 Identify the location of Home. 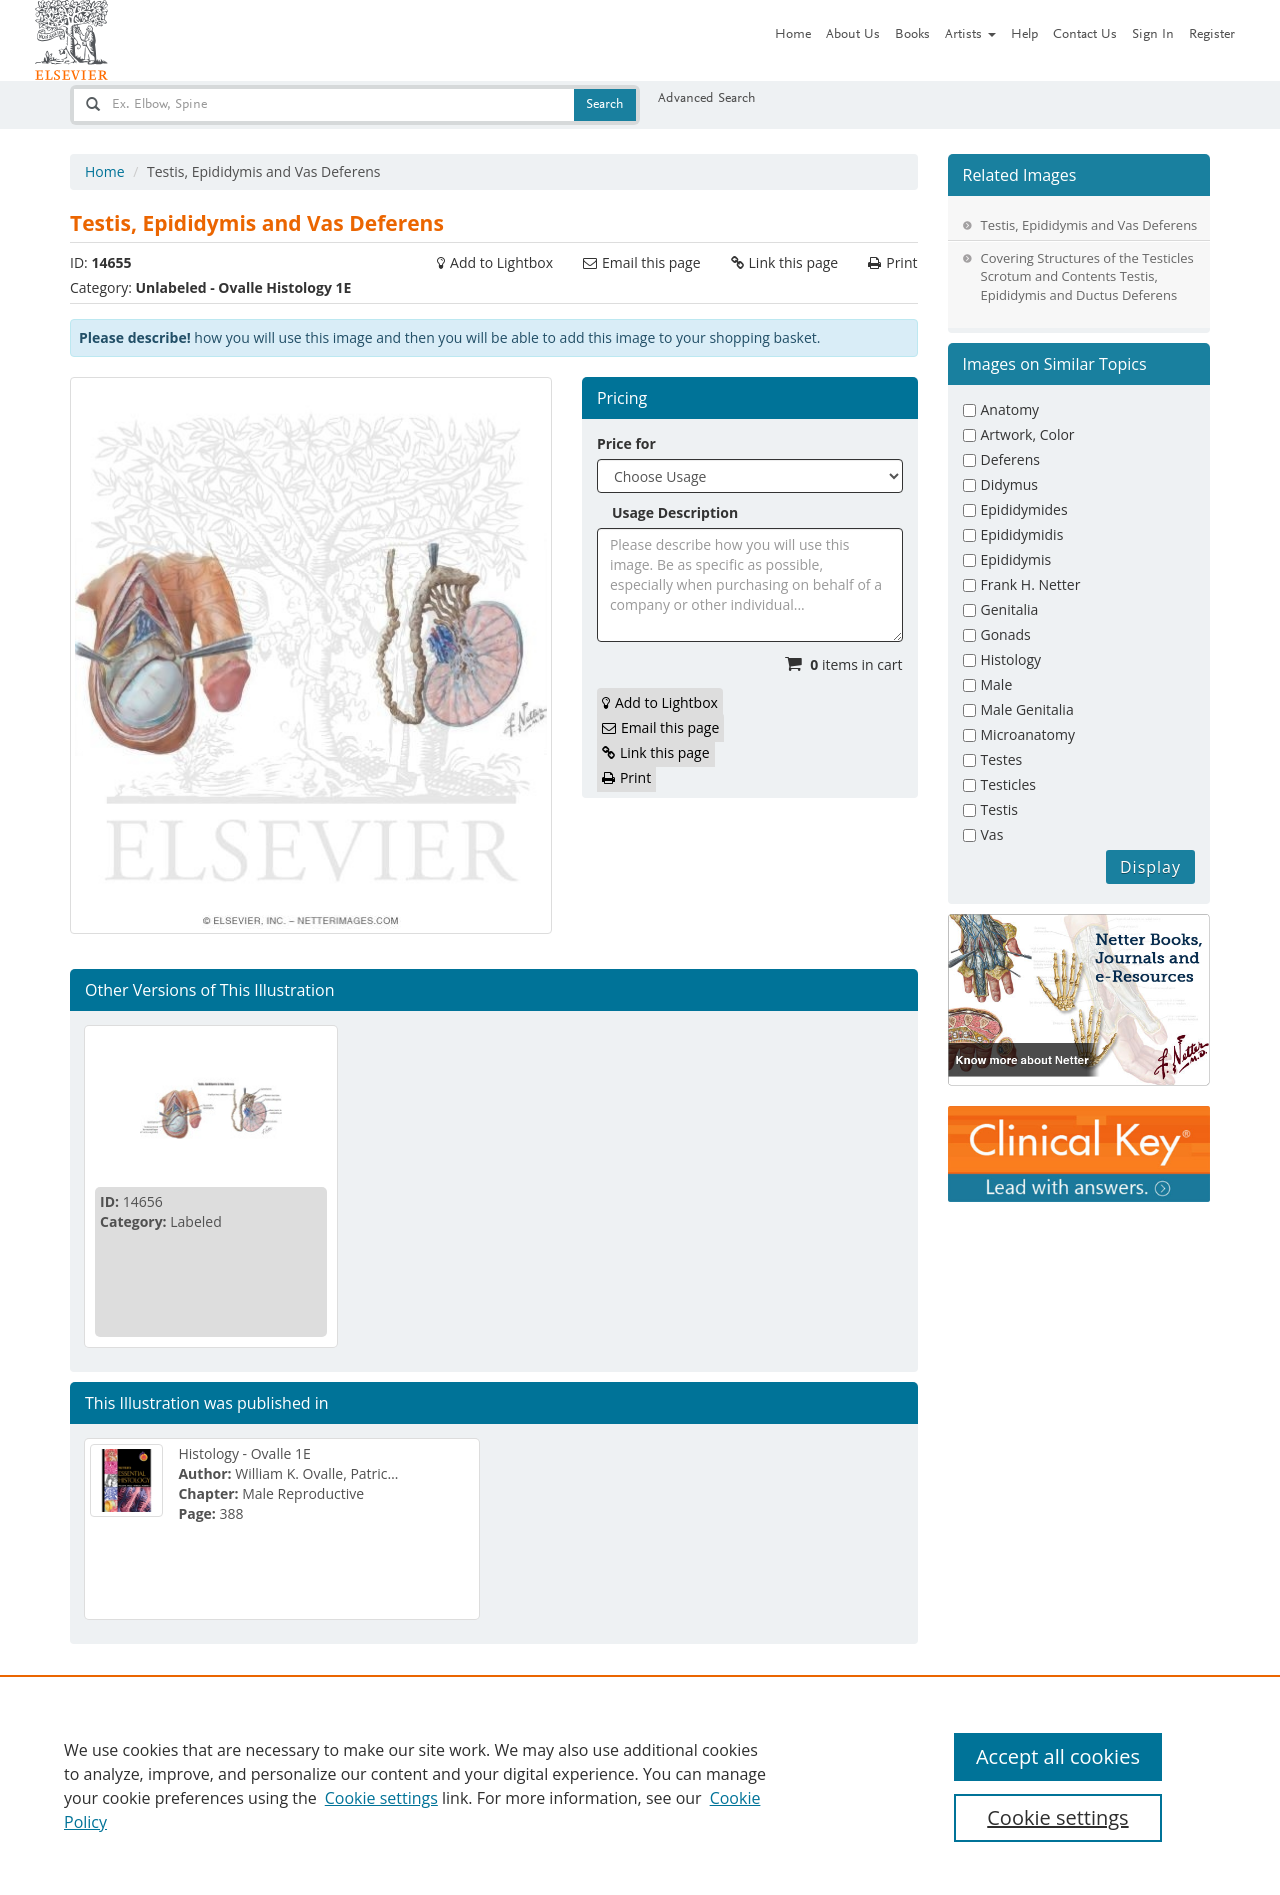
(793, 35).